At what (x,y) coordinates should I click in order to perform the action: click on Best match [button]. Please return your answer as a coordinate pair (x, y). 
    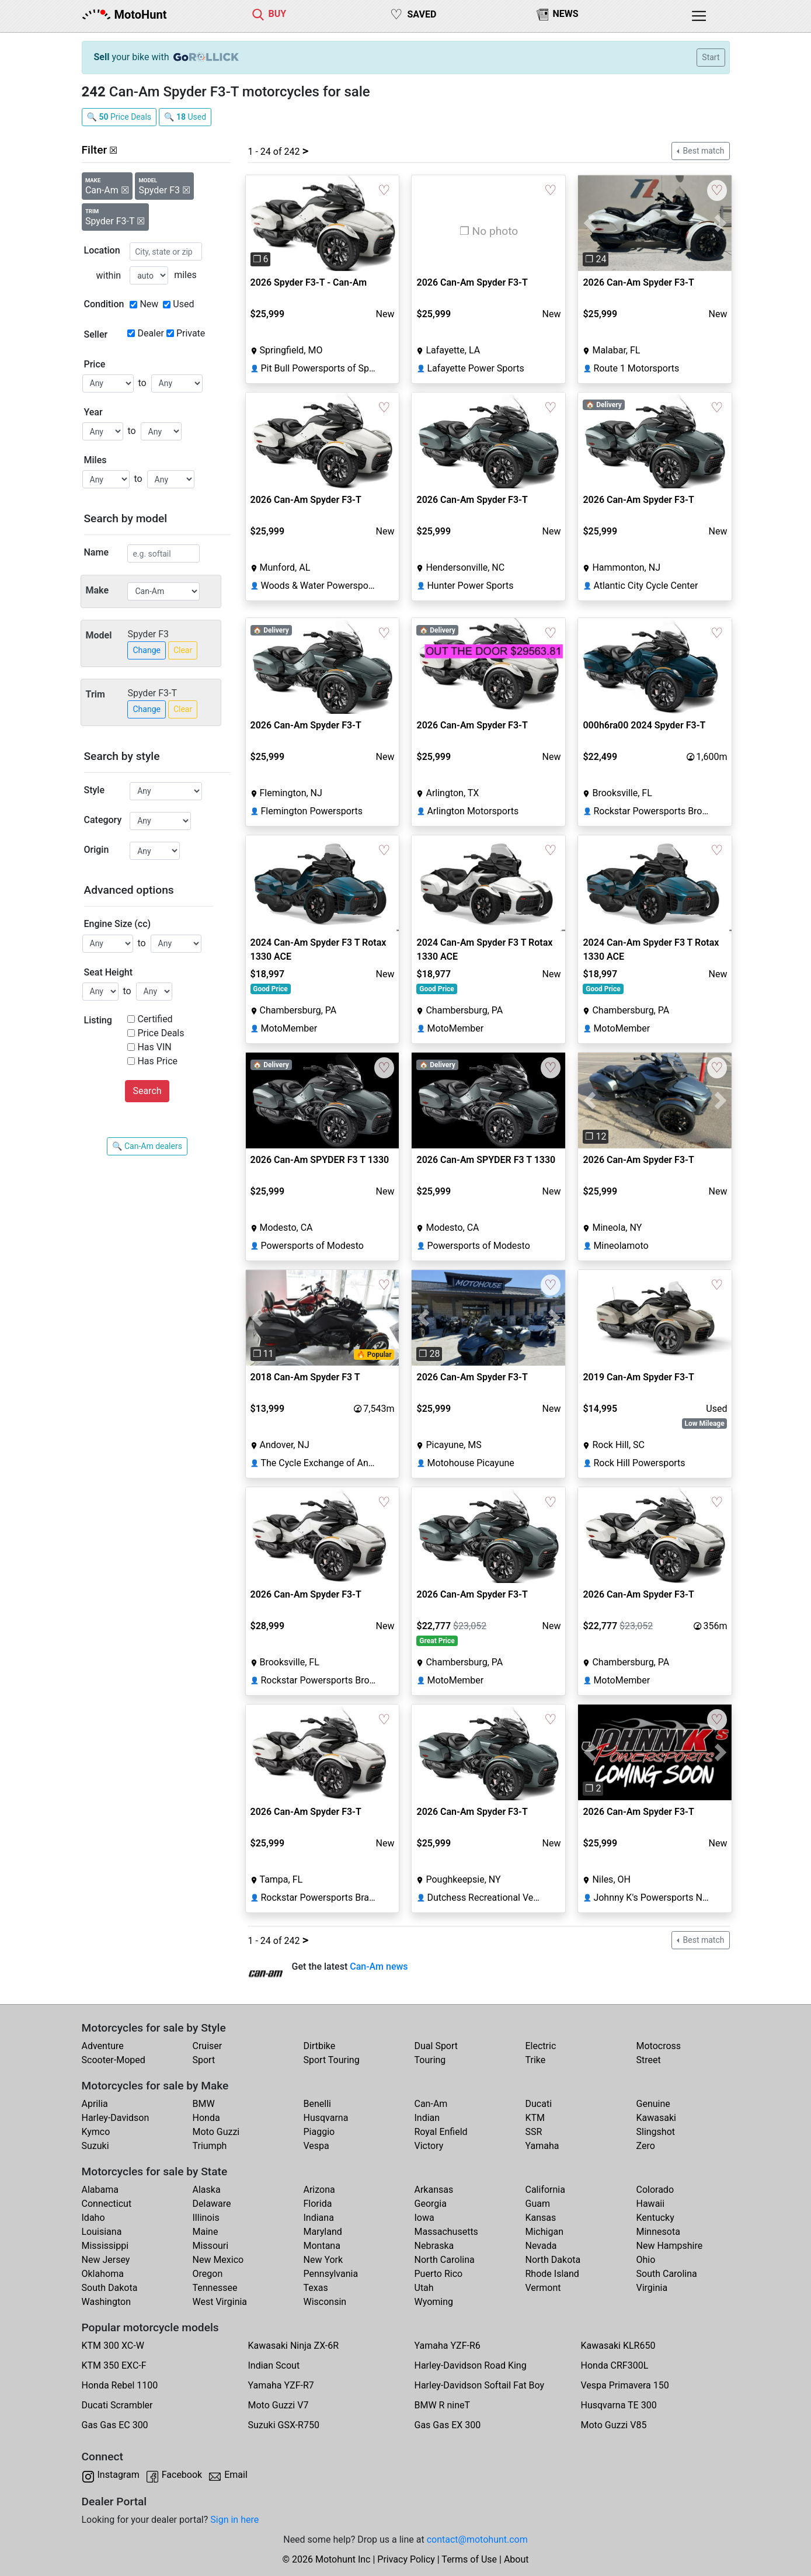
    Looking at the image, I should click on (702, 150).